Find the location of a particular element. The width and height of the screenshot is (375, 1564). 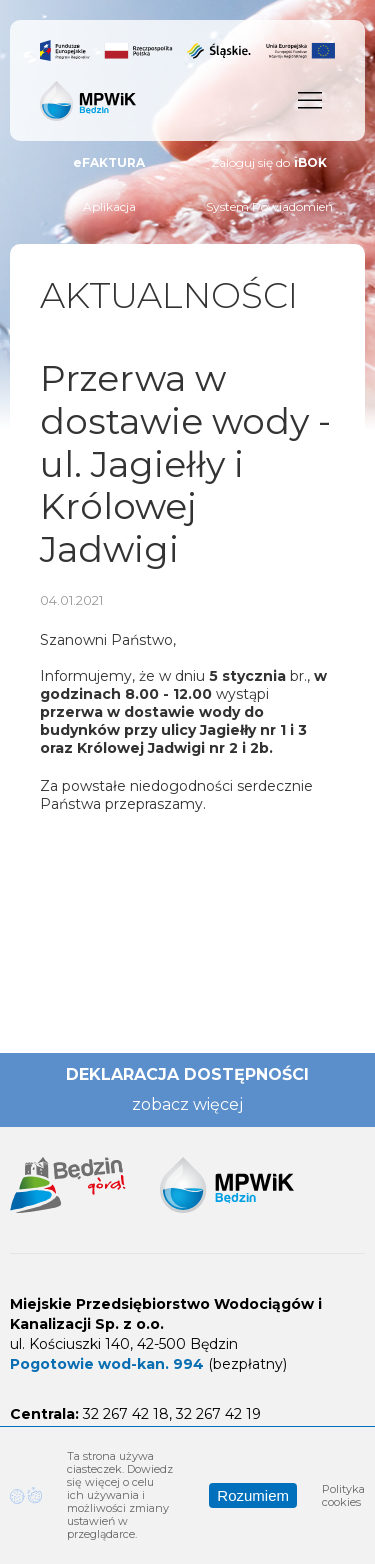

System Powiadomień is located at coordinates (269, 206).